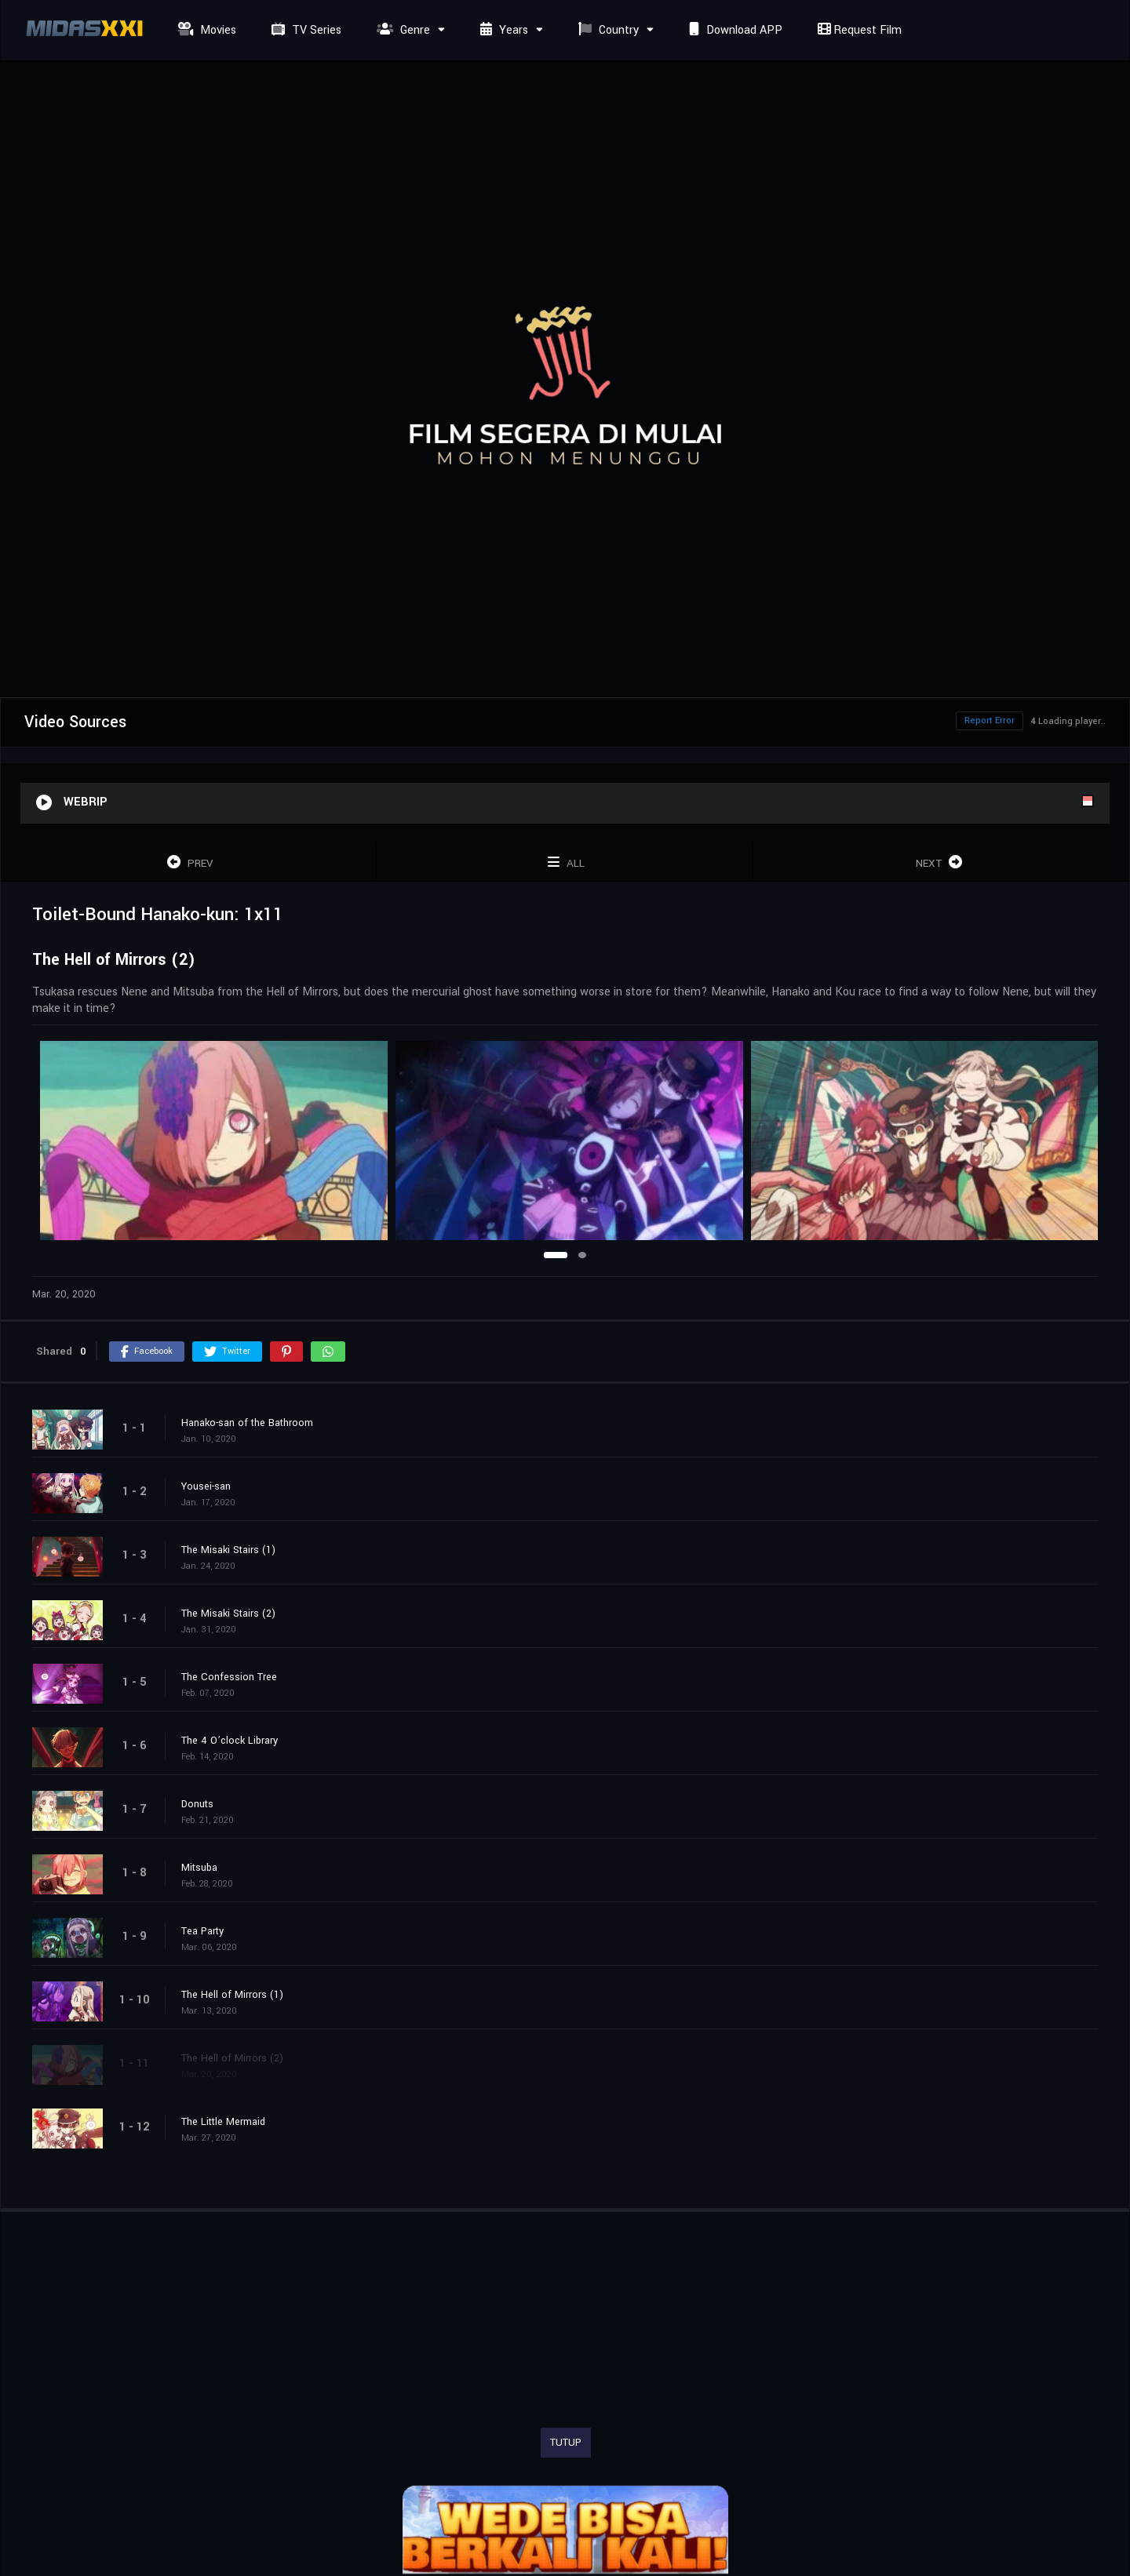 This screenshot has height=2576, width=1130. What do you see at coordinates (206, 1486) in the screenshot?
I see `Yousei-san` at bounding box center [206, 1486].